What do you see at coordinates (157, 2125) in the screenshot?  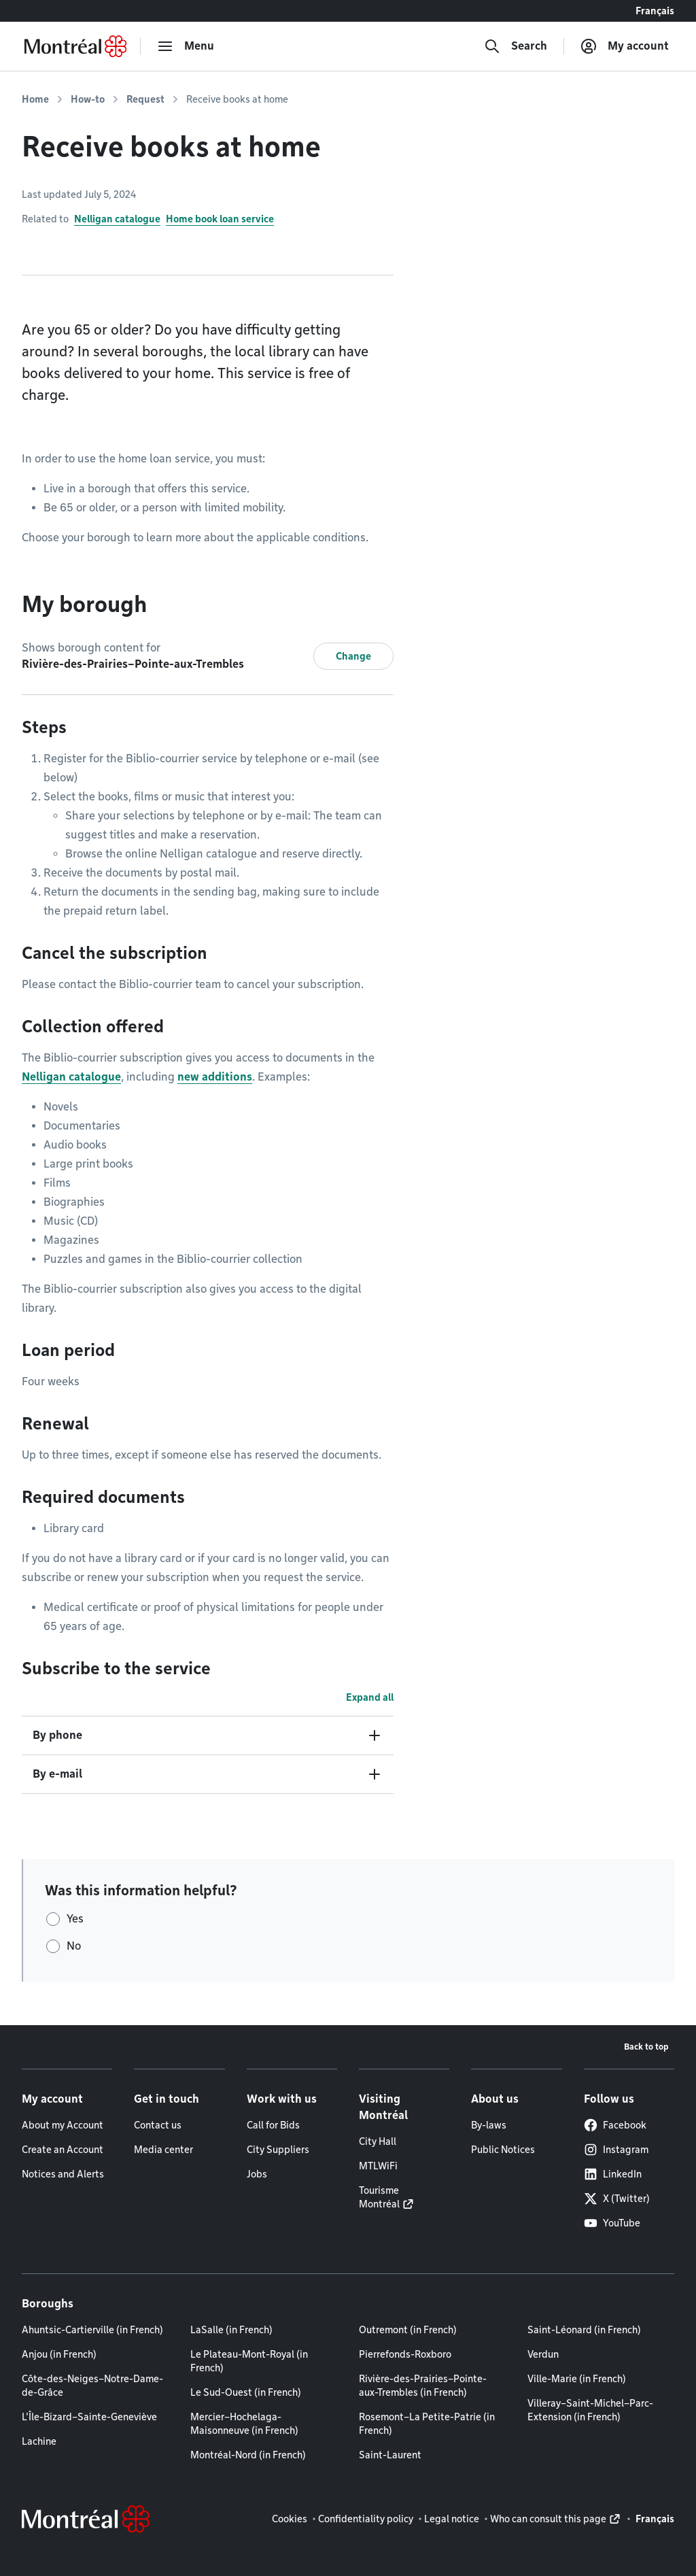 I see `Contact us` at bounding box center [157, 2125].